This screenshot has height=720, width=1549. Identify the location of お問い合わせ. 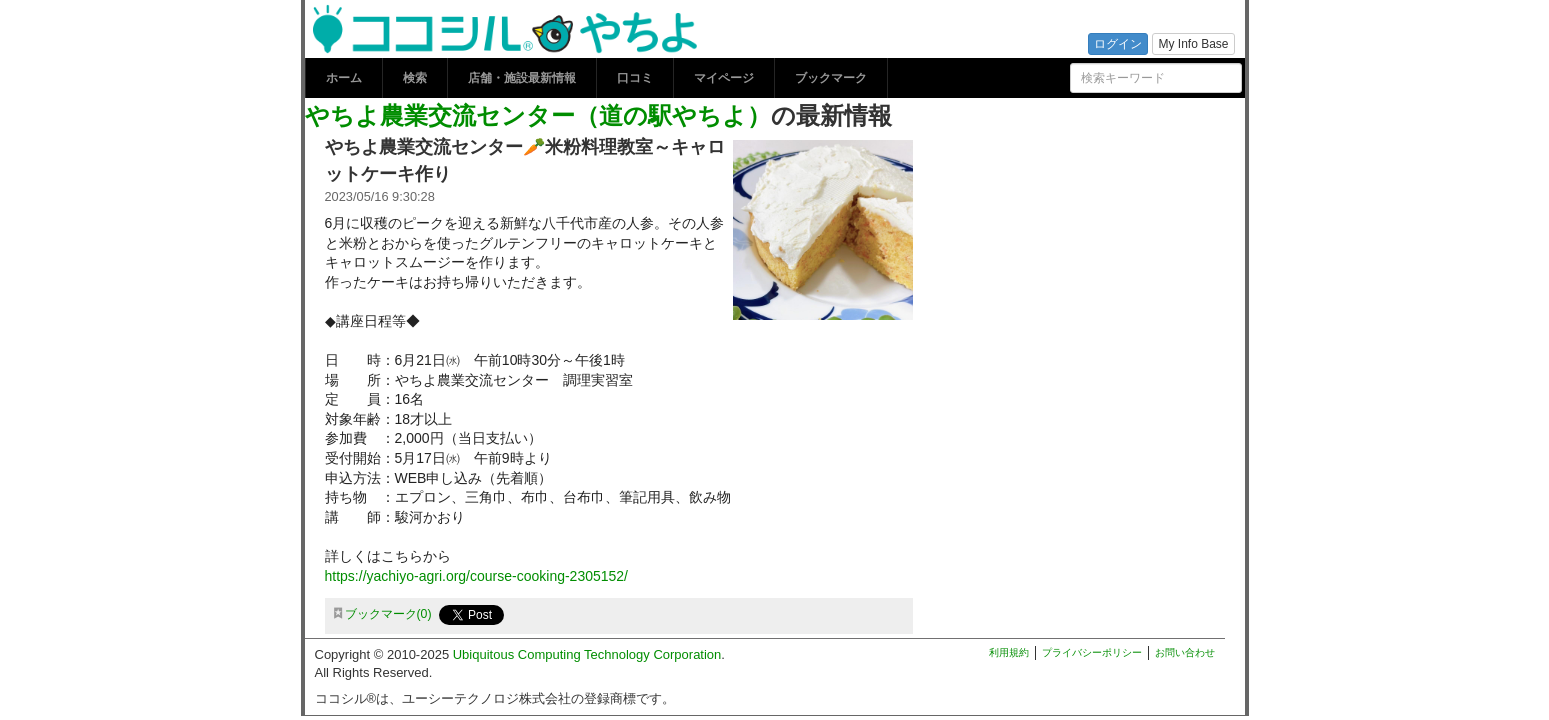
(1185, 652).